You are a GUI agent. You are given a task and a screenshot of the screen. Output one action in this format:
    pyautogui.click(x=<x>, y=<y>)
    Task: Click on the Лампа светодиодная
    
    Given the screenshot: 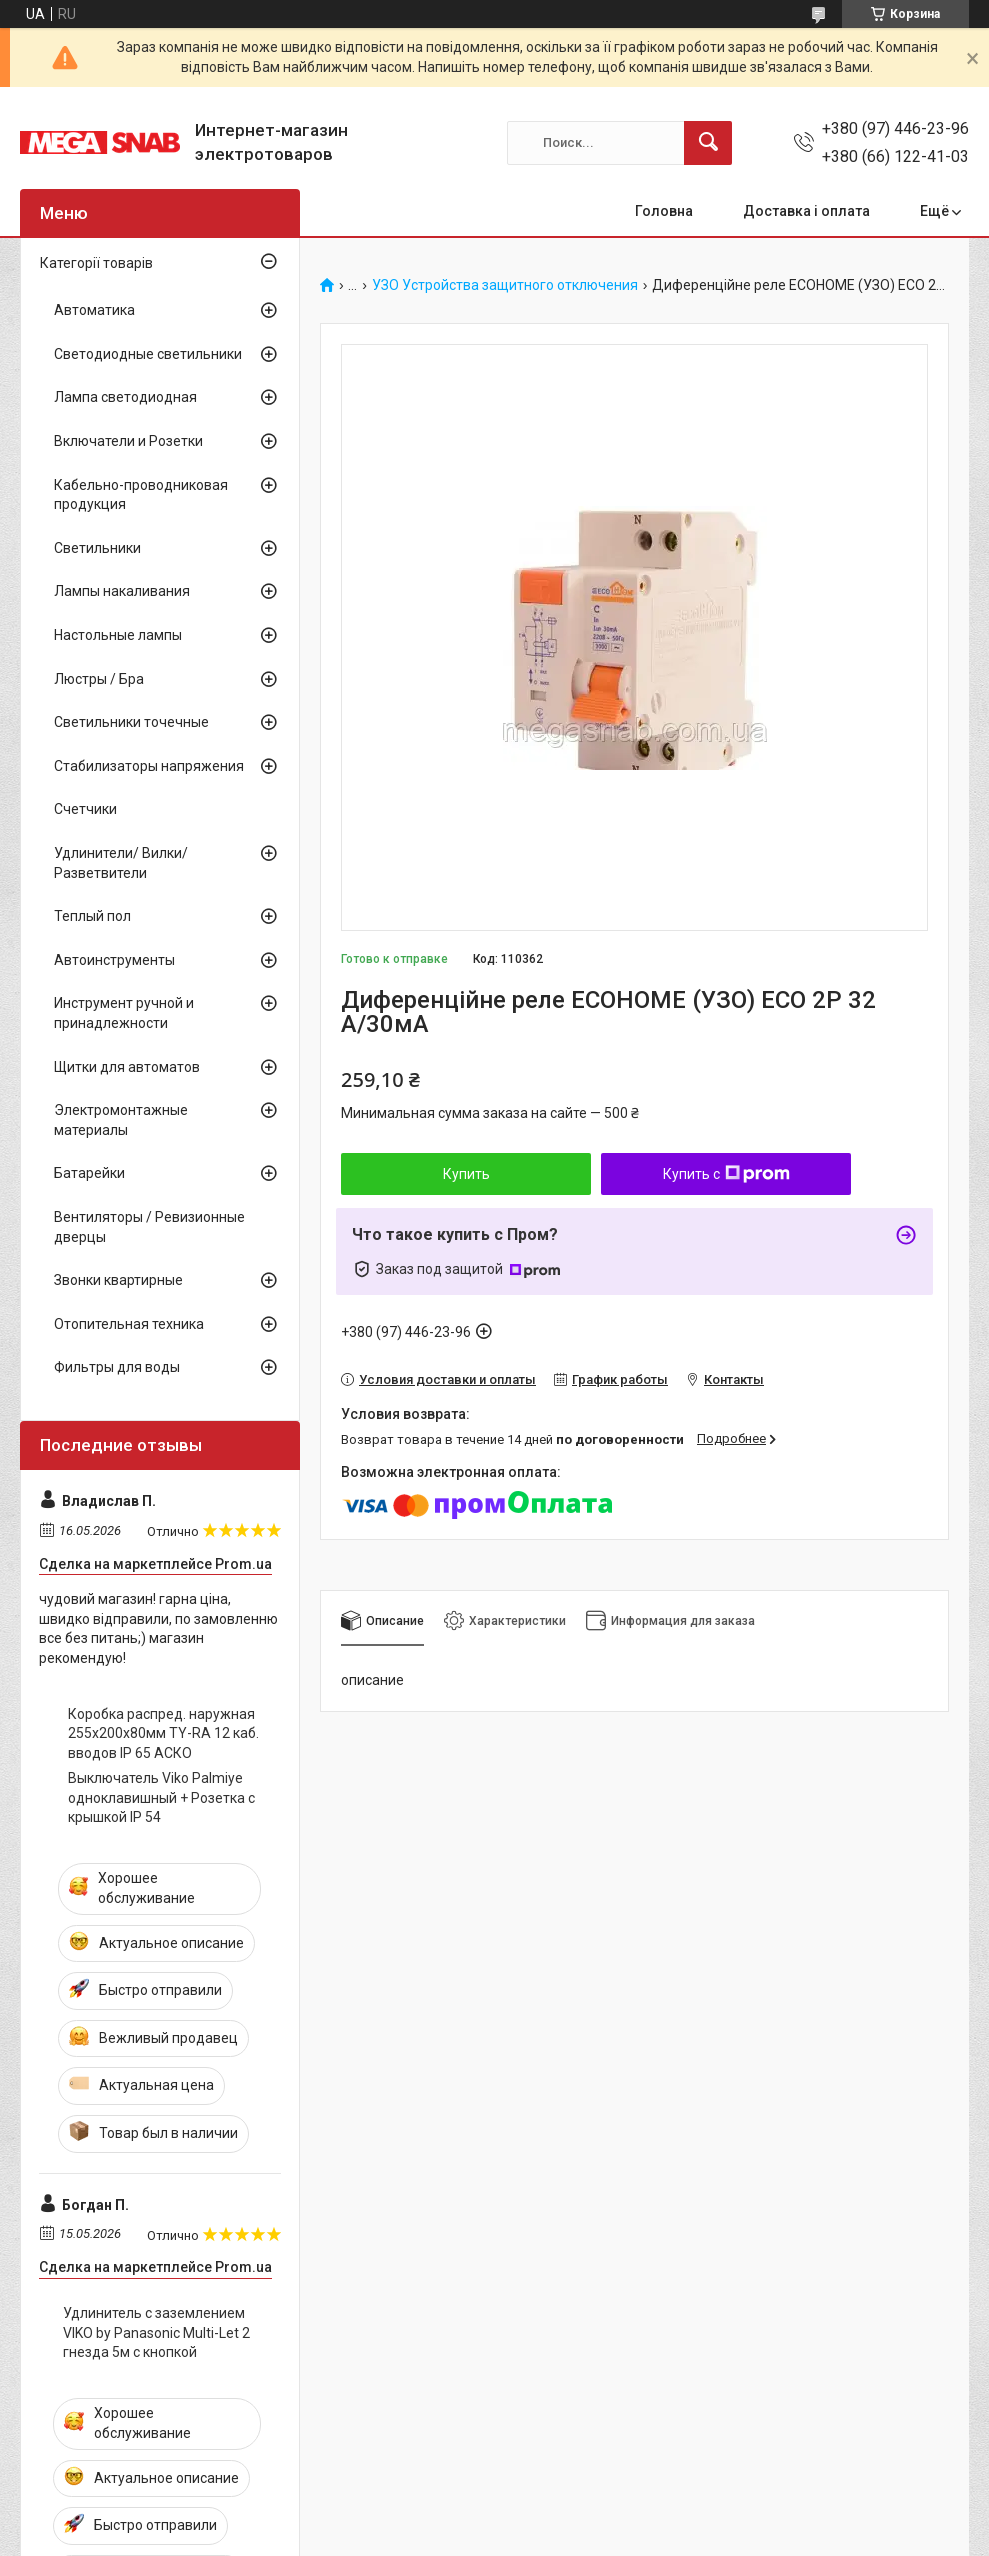 What is the action you would take?
    pyautogui.click(x=125, y=397)
    